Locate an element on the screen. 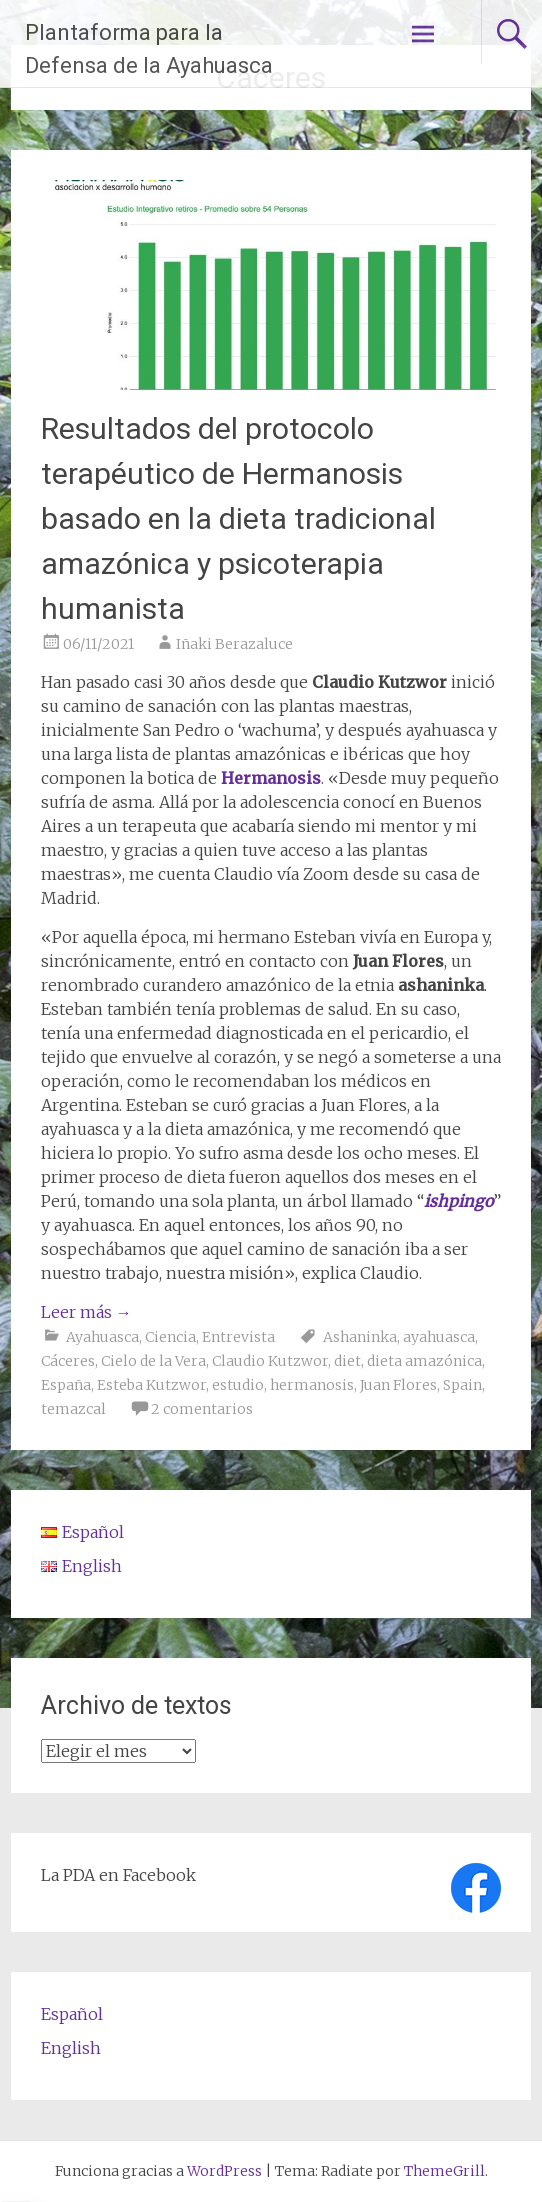 This screenshot has width=542, height=2202. Esteba Kutzwor is located at coordinates (151, 1385).